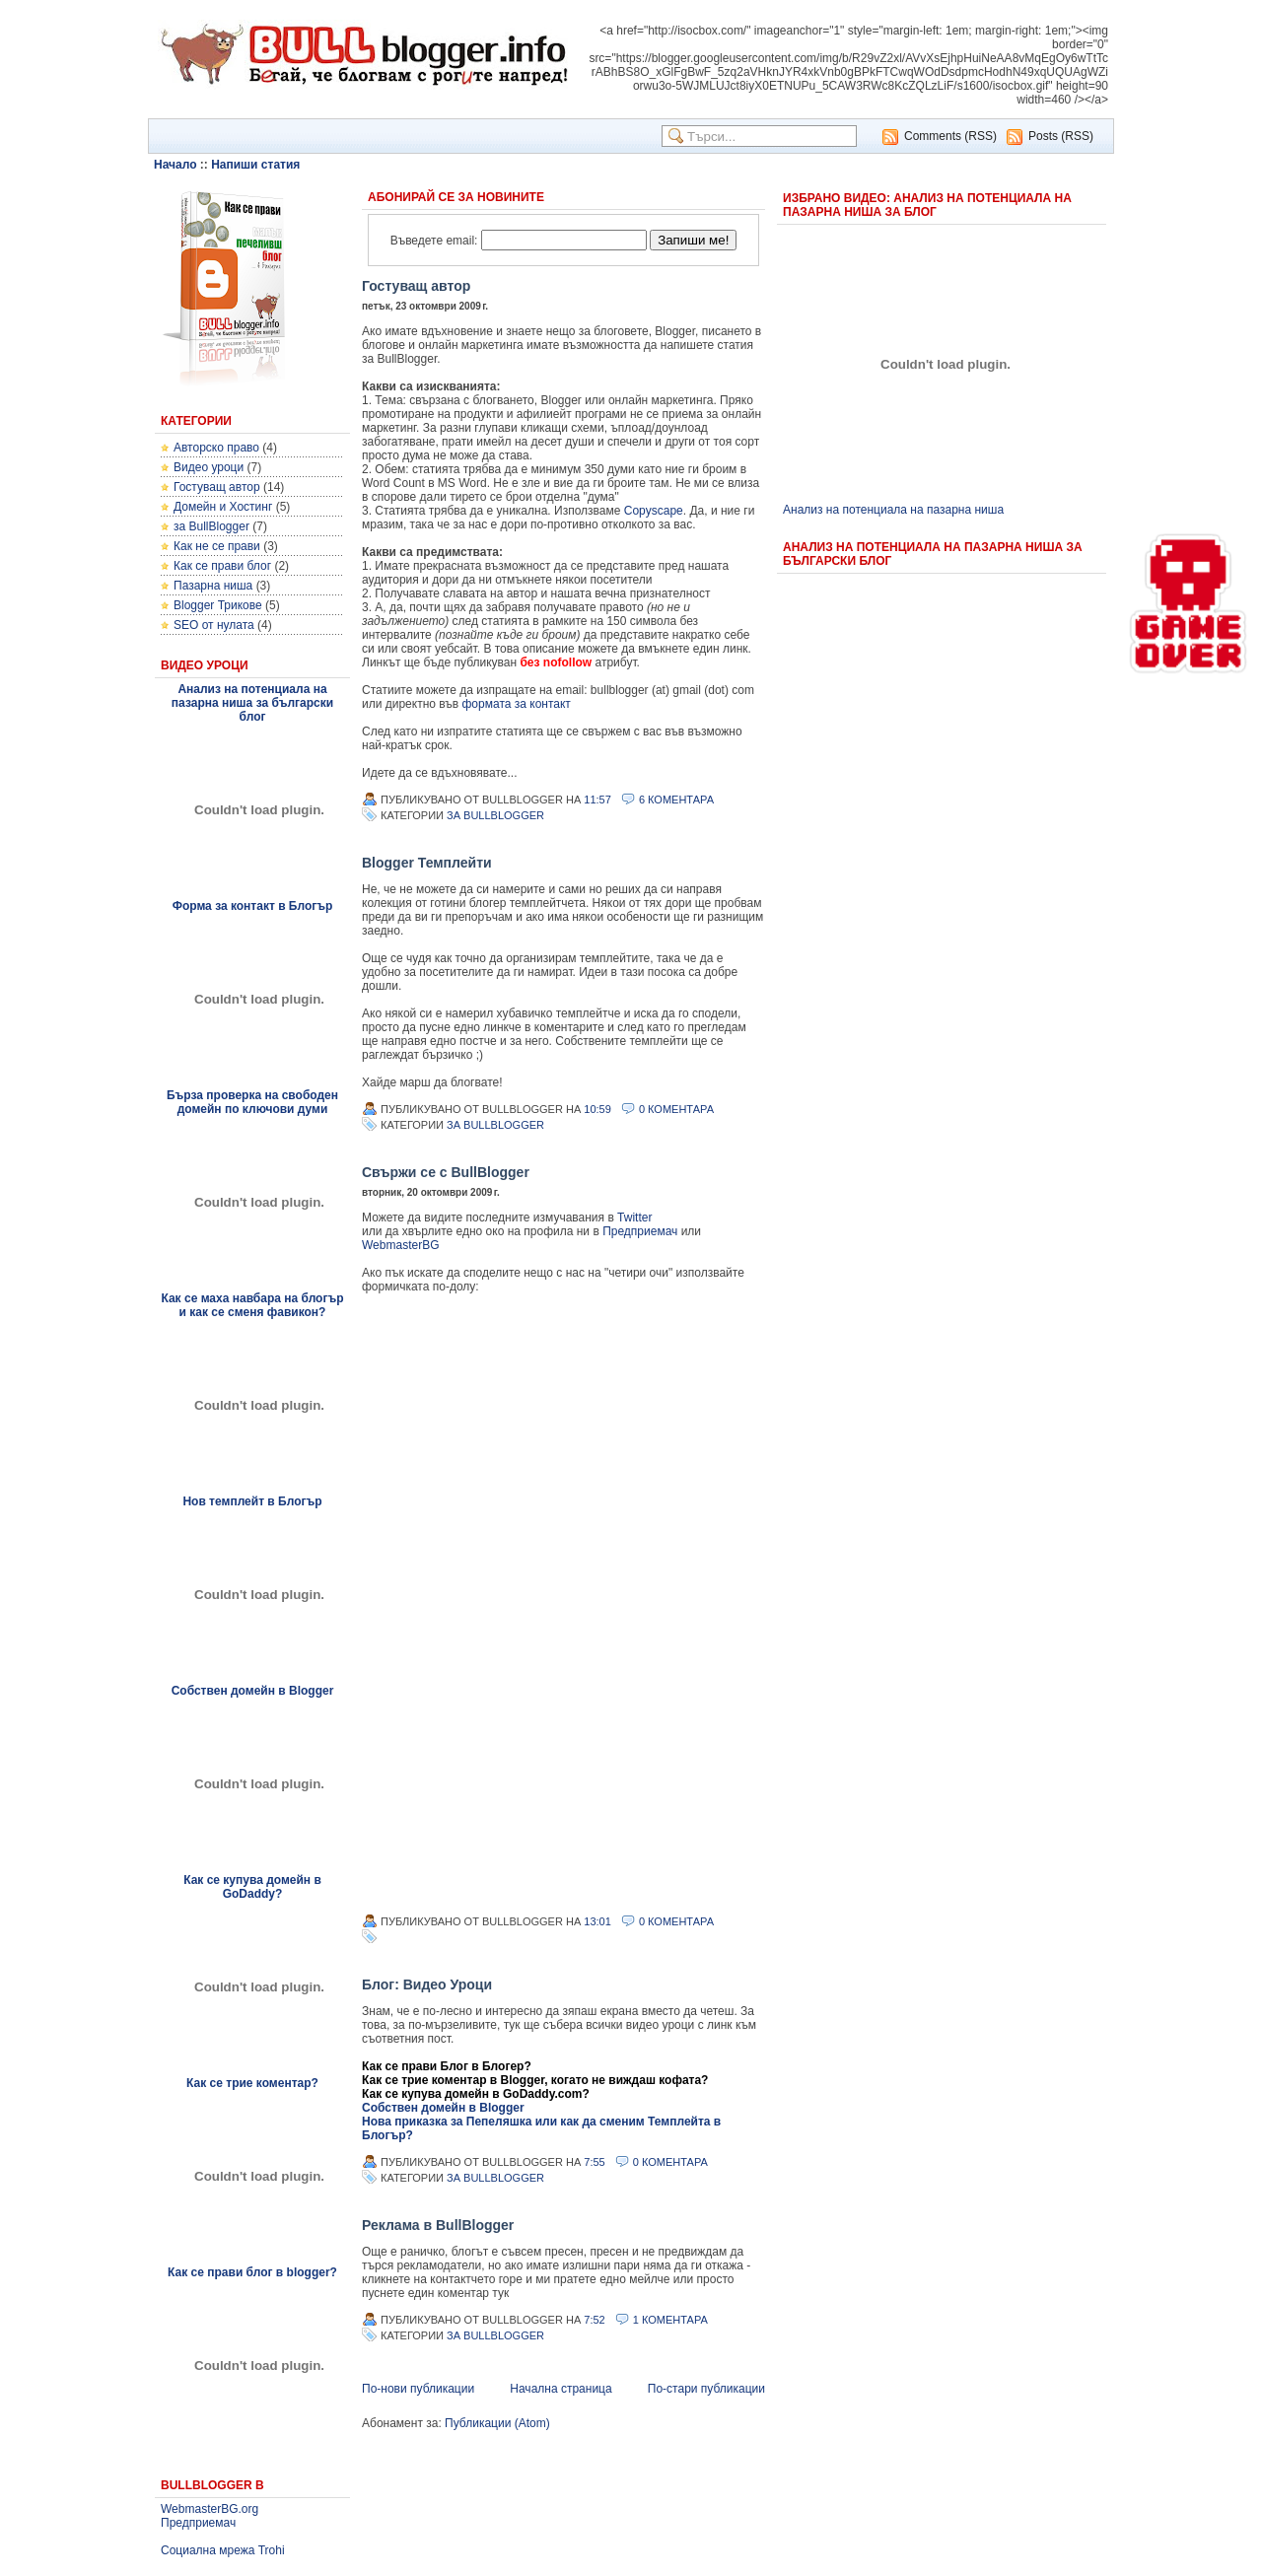 This screenshot has width=1262, height=2576. What do you see at coordinates (252, 703) in the screenshot?
I see `Анализ на потенциала на пазарна ниша за български блог` at bounding box center [252, 703].